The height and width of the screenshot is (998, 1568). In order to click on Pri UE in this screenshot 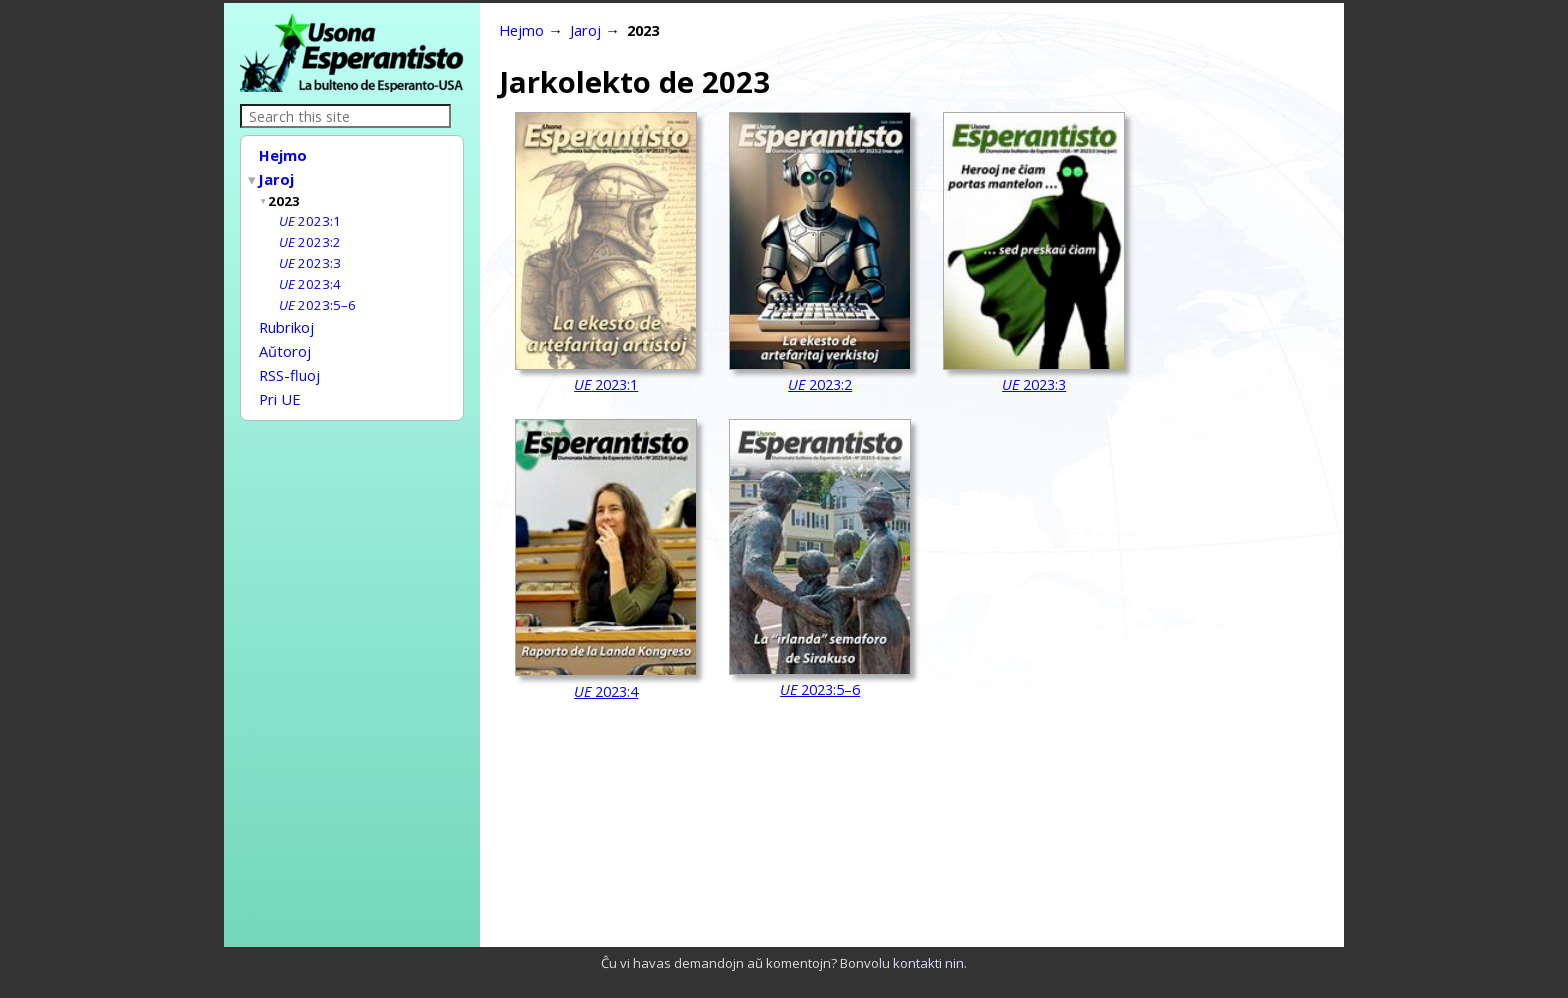, I will do `click(280, 383)`.